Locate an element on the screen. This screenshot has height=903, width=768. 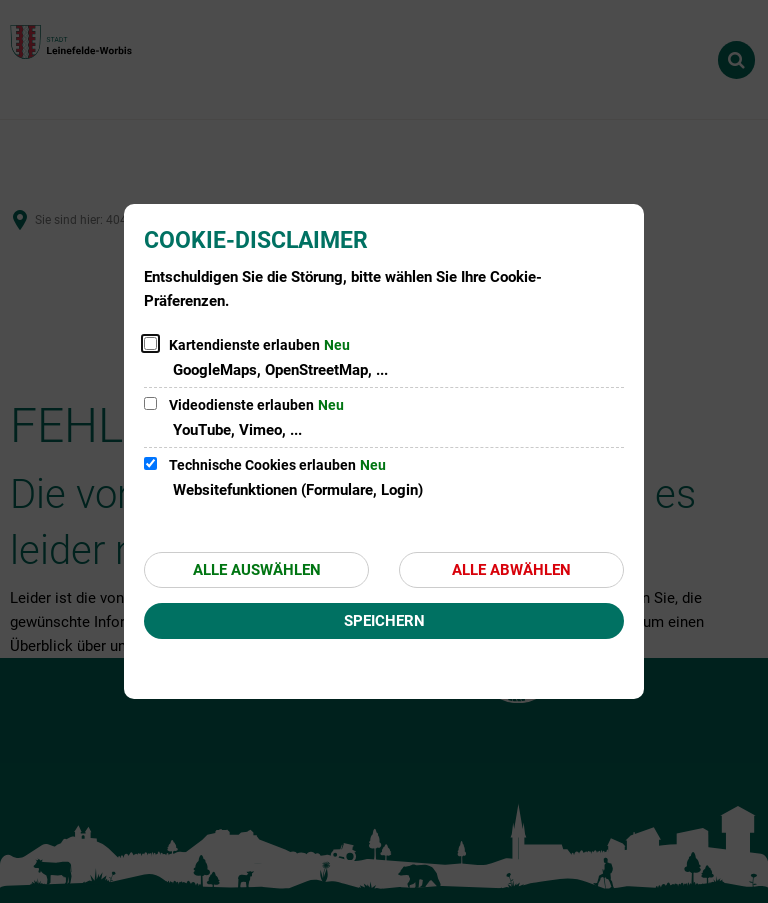
Alle auswählen is located at coordinates (257, 570).